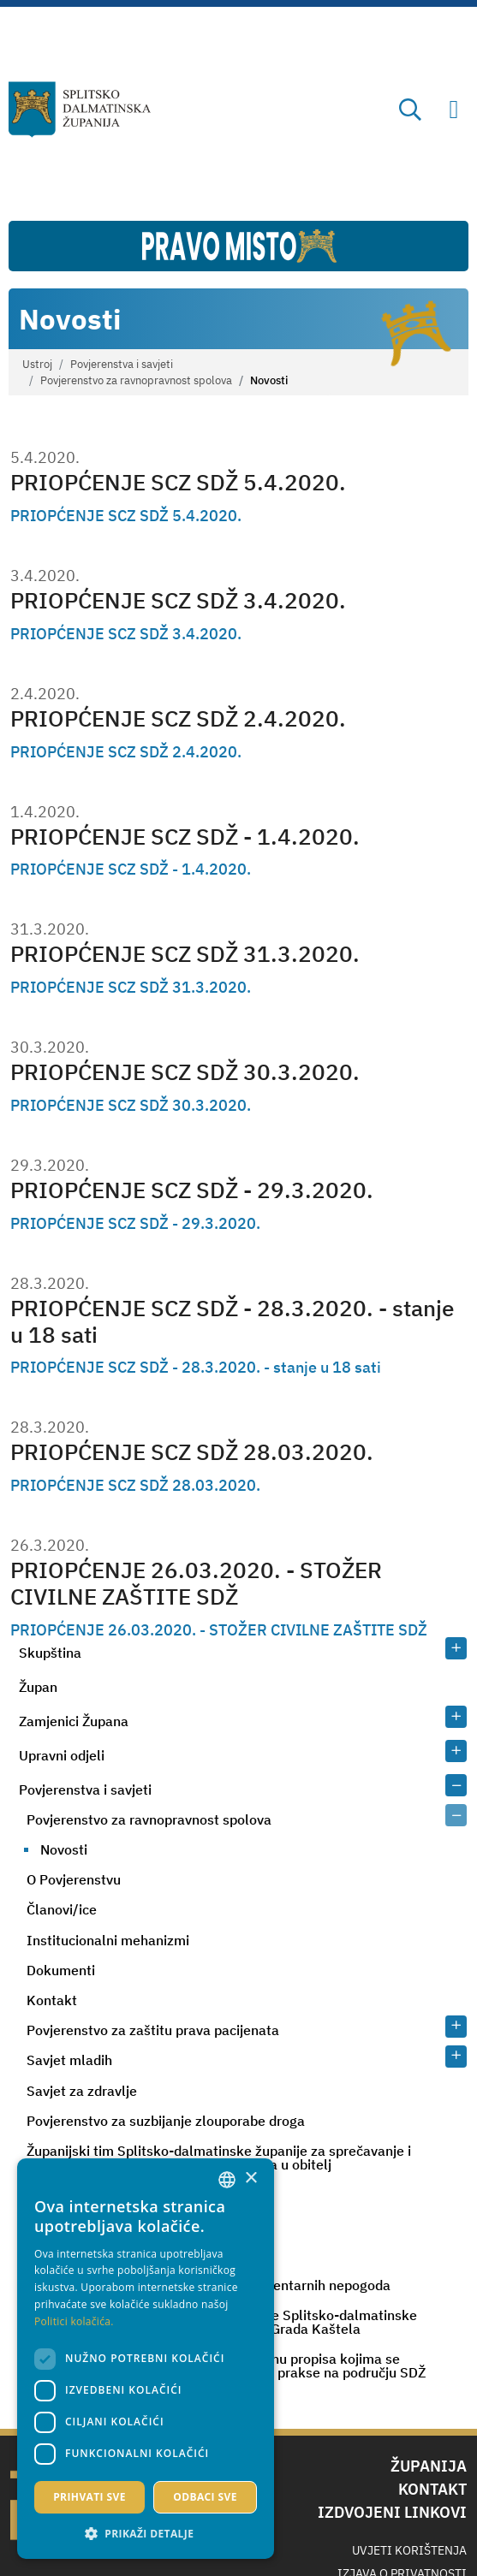 Image resolution: width=477 pixels, height=2576 pixels. Describe the element at coordinates (178, 599) in the screenshot. I see `PRIOPĆENJE SCZ SDŽ 3.4.2020.` at that location.